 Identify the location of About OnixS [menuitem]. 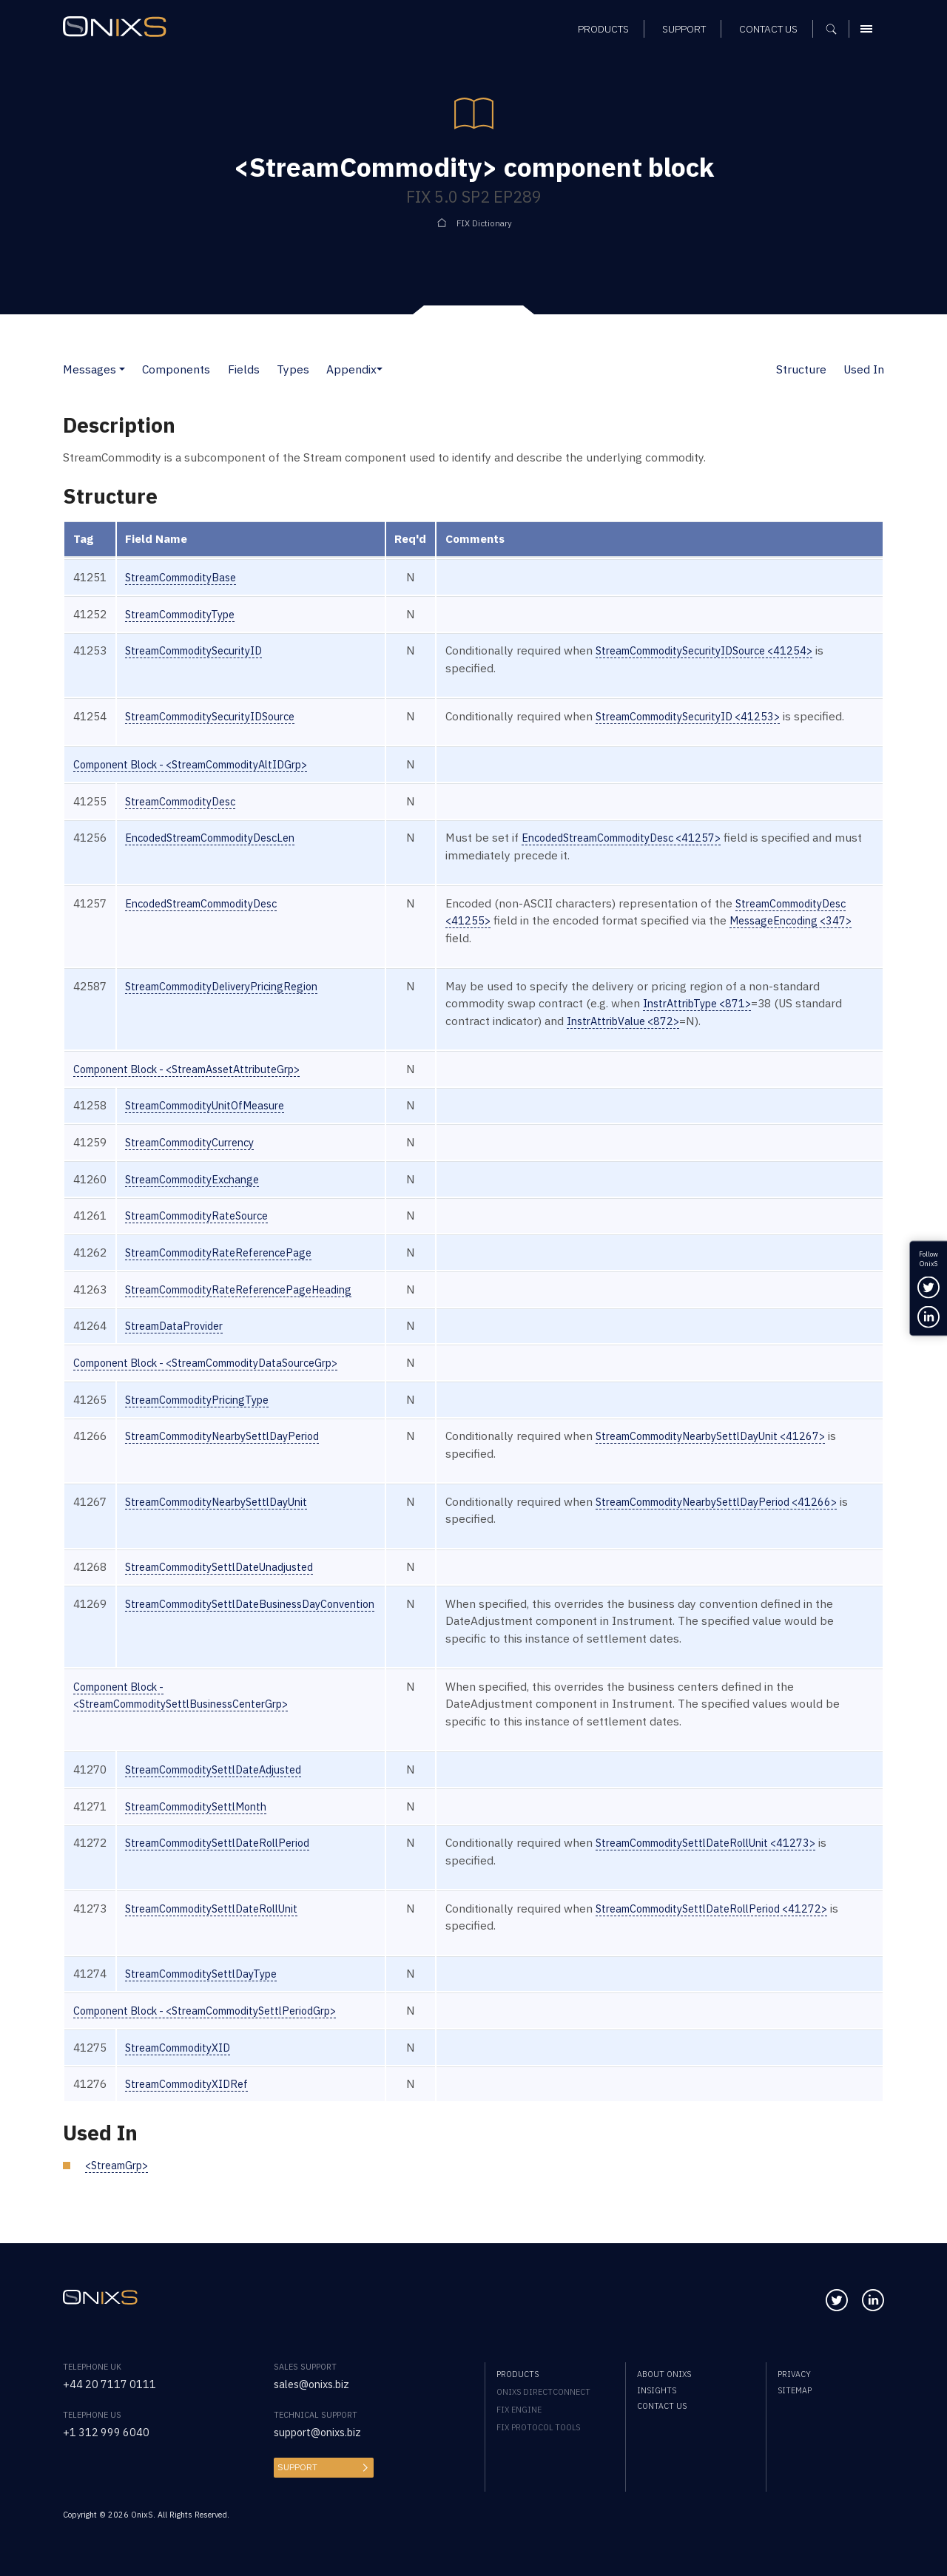
(664, 2374).